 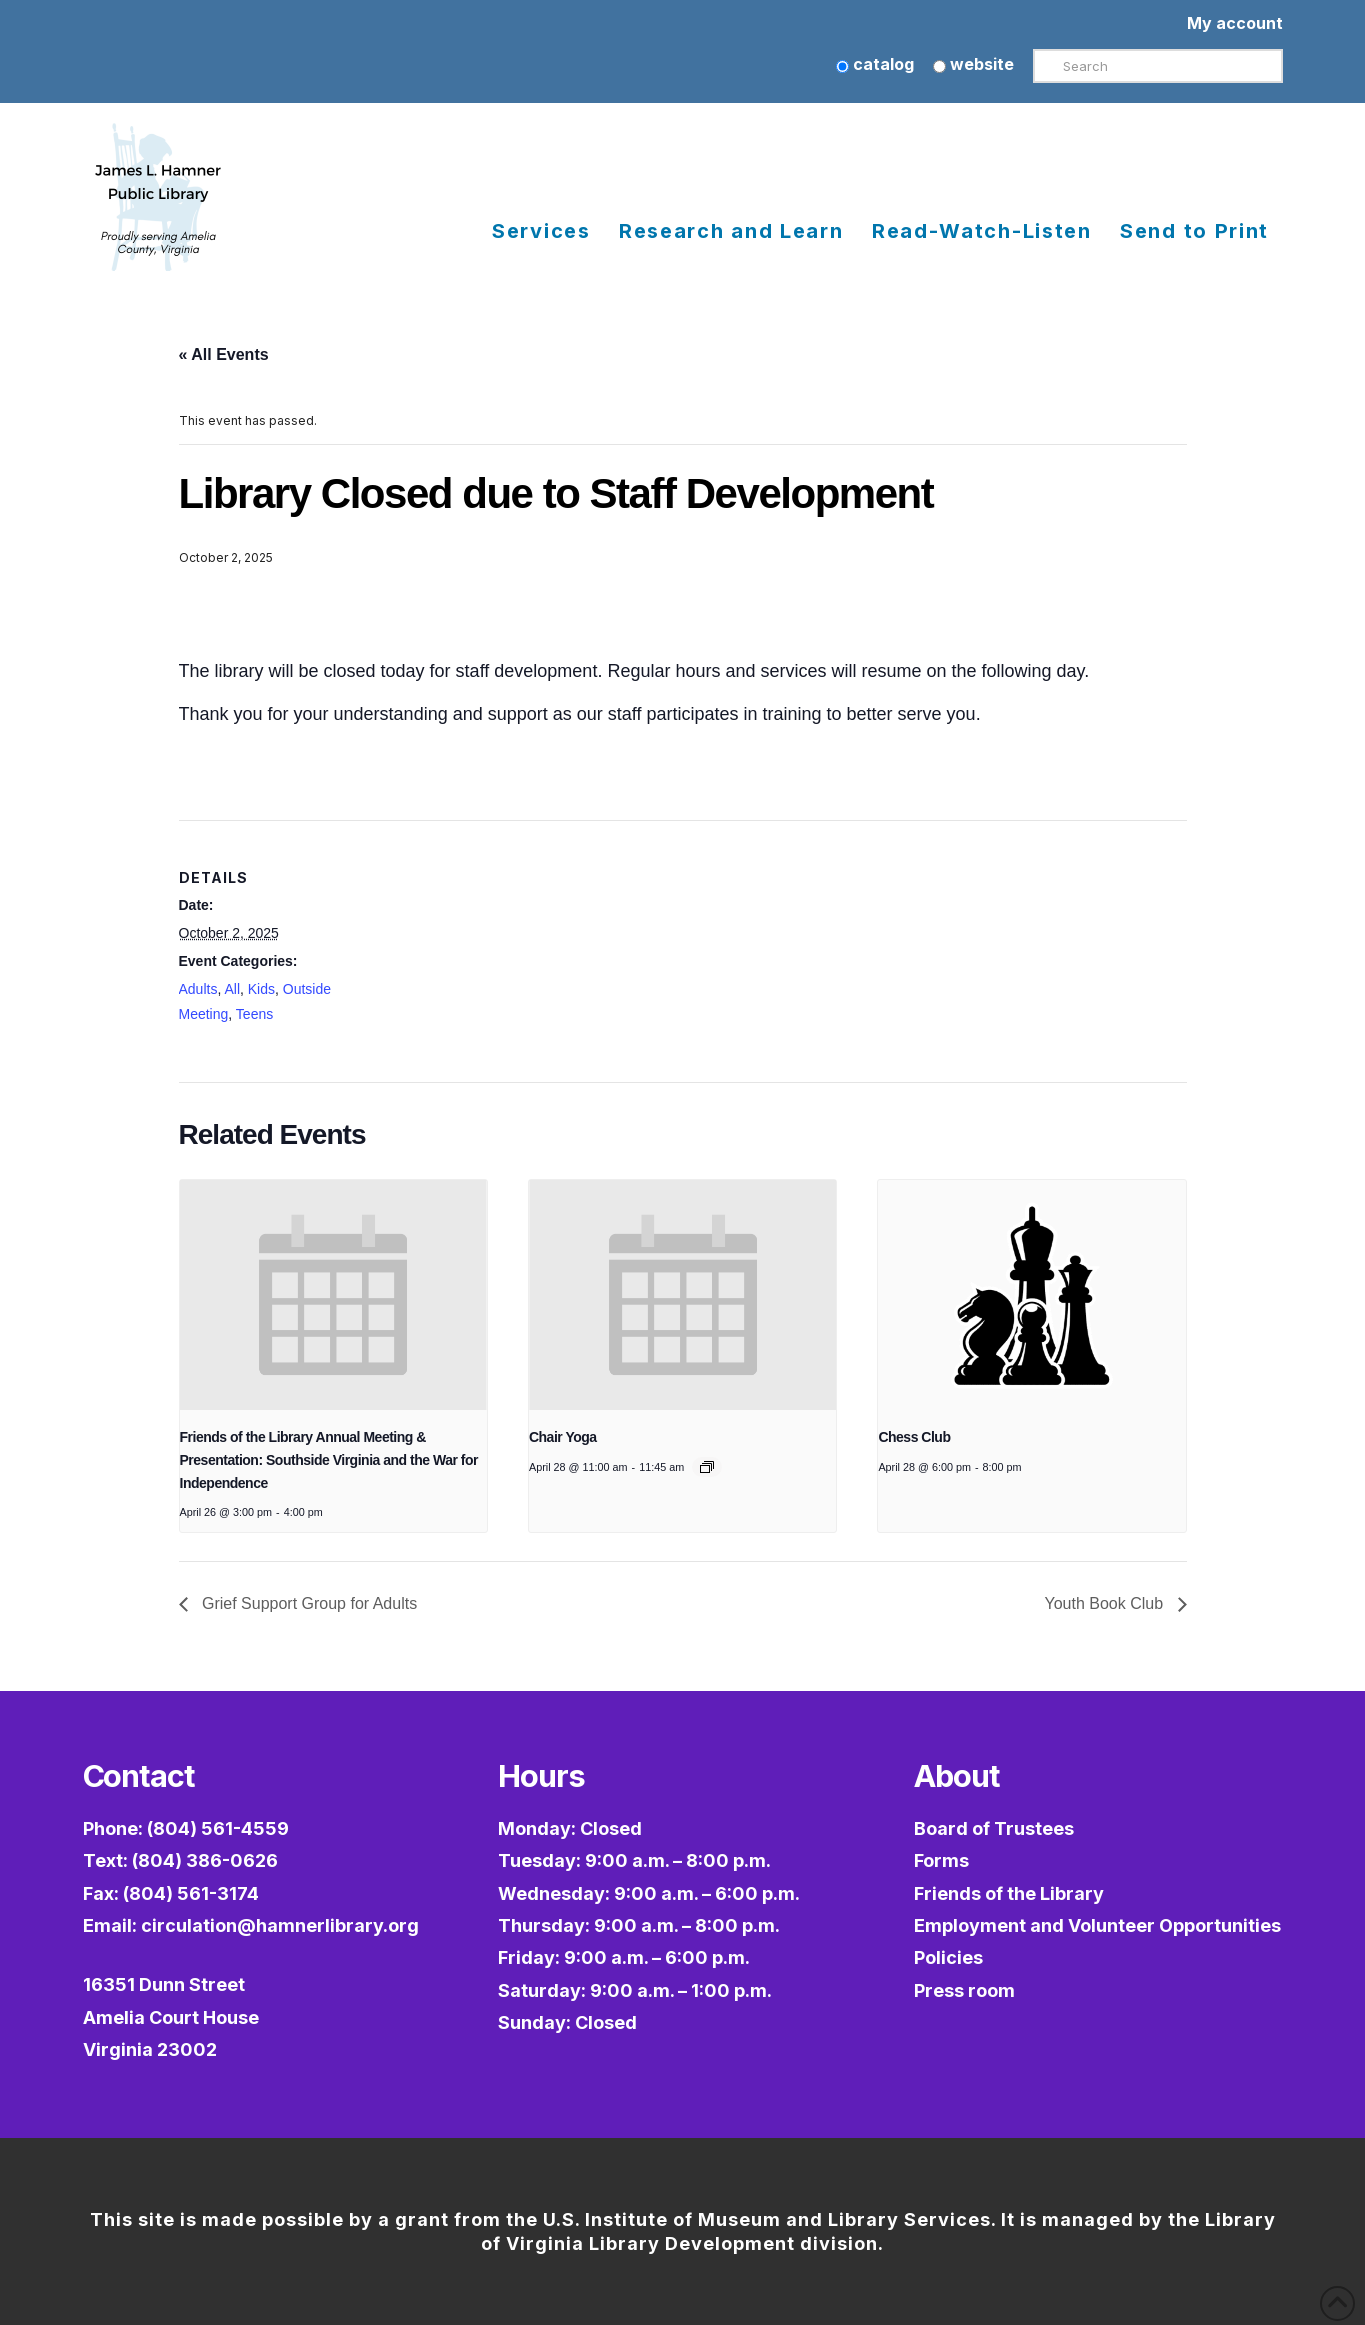 I want to click on [Event series: Chair Yoga], so click(x=707, y=1467).